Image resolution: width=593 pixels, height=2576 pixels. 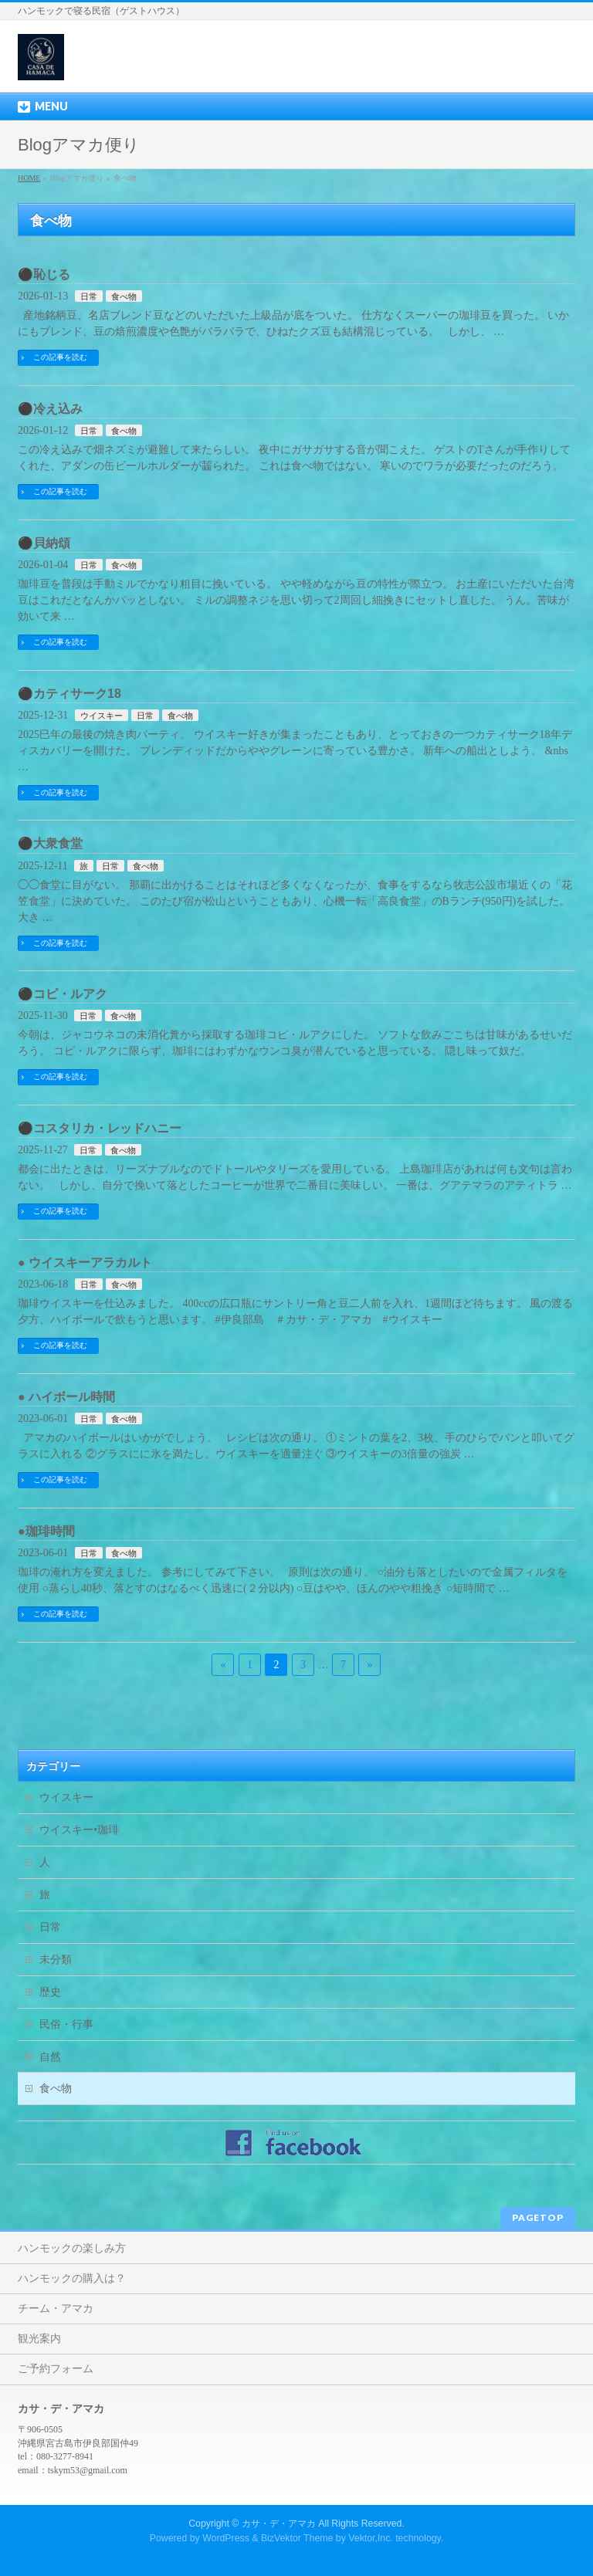 I want to click on ⚫️カティサーク18, so click(x=69, y=693).